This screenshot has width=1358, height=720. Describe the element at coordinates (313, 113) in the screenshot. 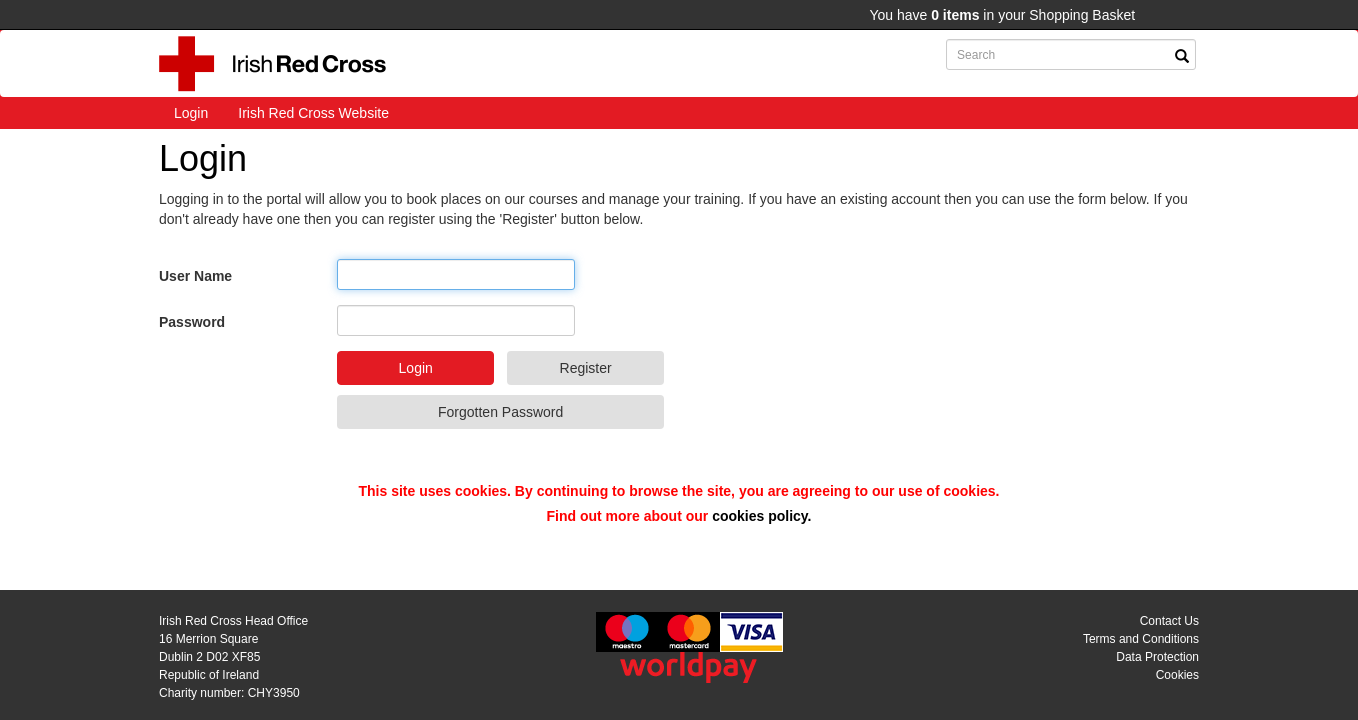

I see `Irish Red Cross Website` at that location.